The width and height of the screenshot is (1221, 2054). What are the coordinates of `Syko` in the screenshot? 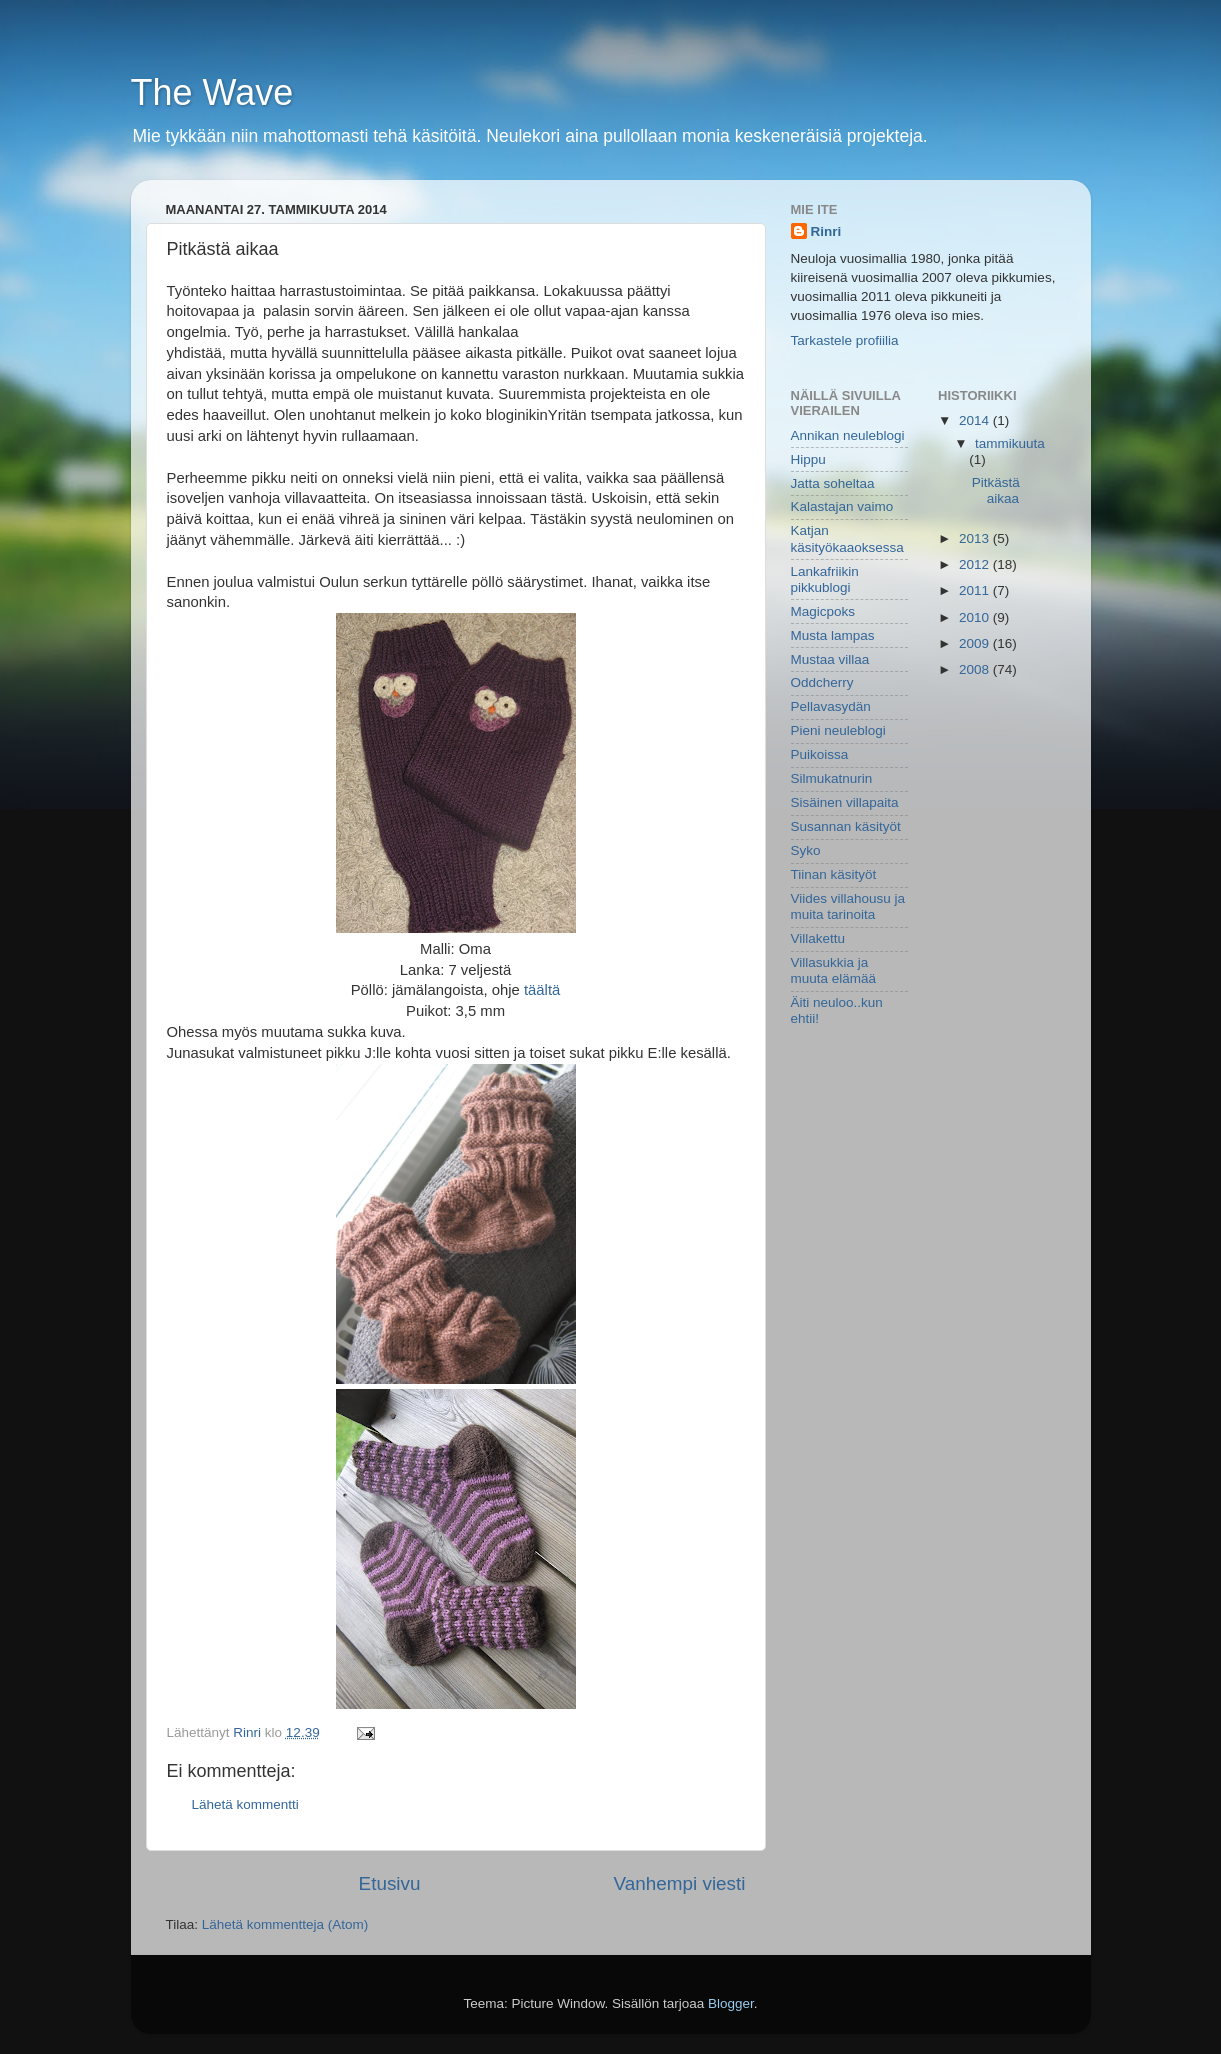 It's located at (806, 850).